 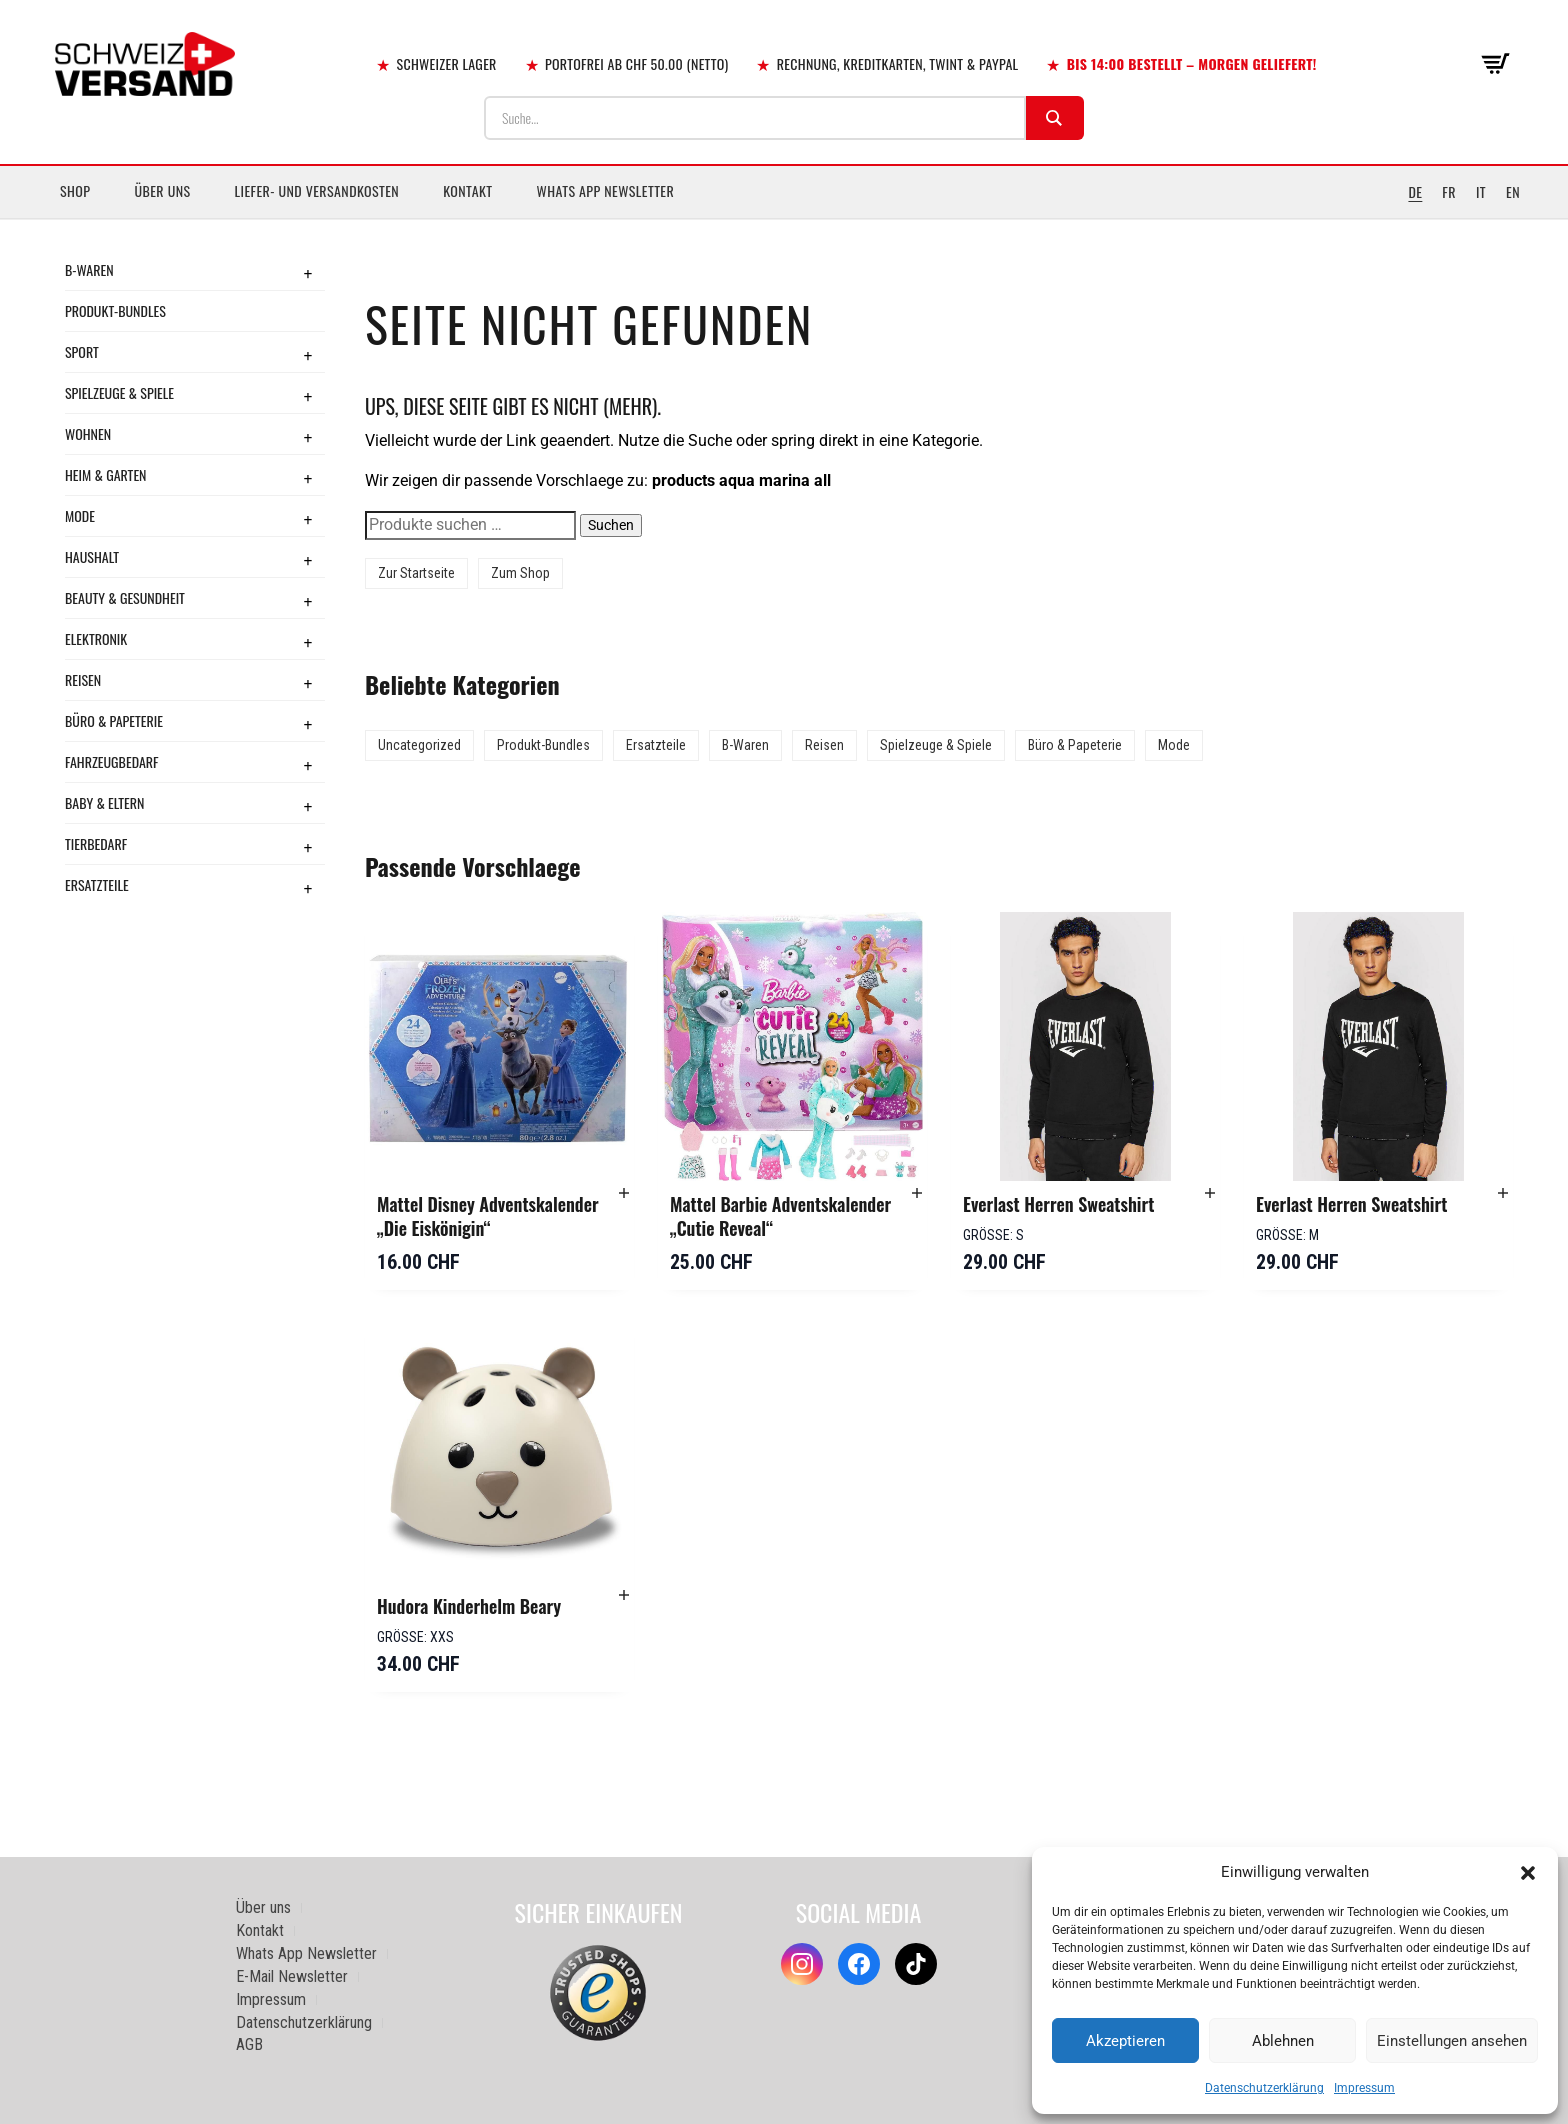 What do you see at coordinates (97, 884) in the screenshot?
I see `Ersatzteile` at bounding box center [97, 884].